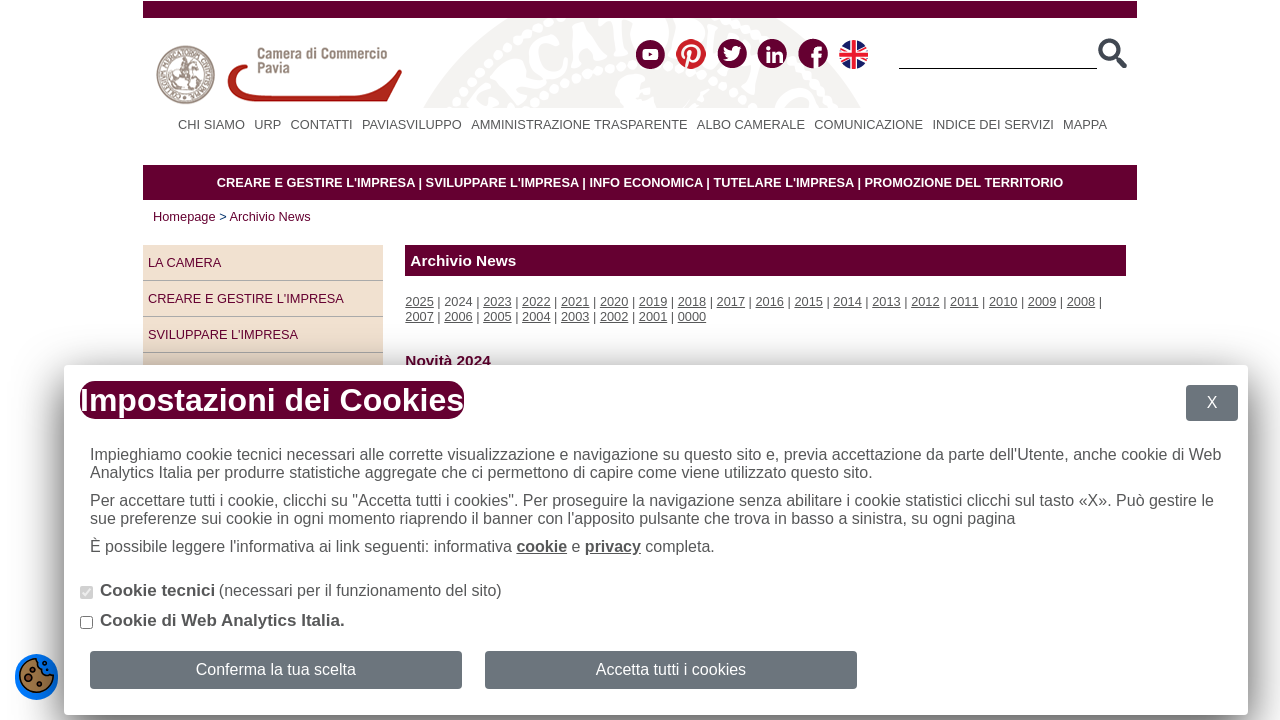 Image resolution: width=1280 pixels, height=720 pixels. I want to click on Creare e gestire l'impresa, so click(246, 298).